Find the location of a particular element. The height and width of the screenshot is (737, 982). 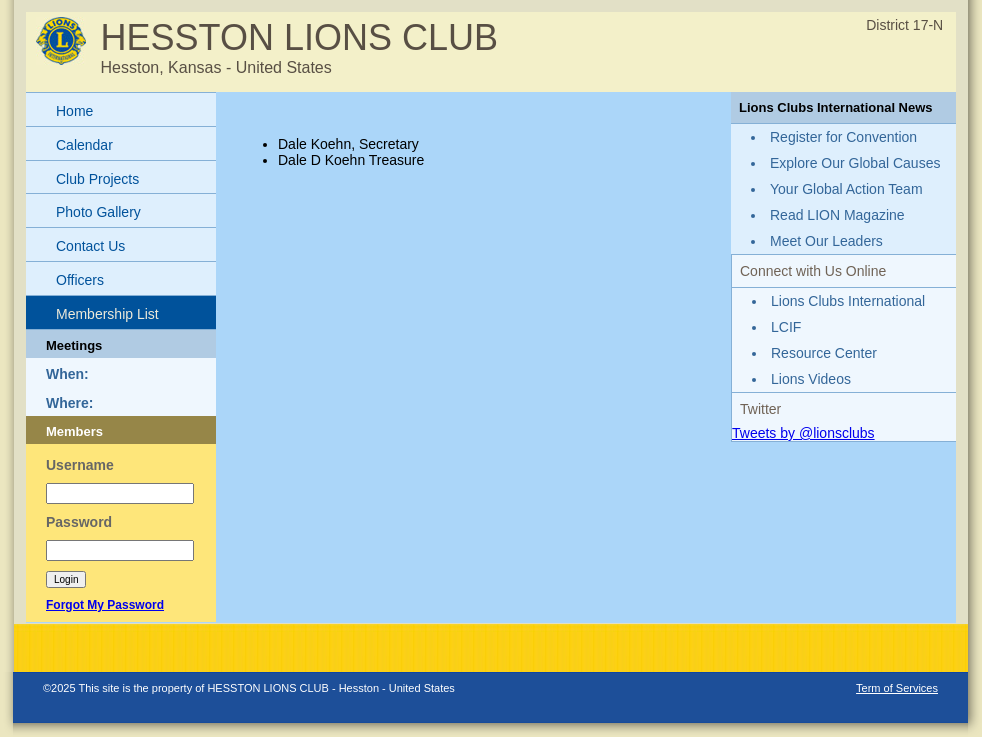

Forgot My Password is located at coordinates (105, 605).